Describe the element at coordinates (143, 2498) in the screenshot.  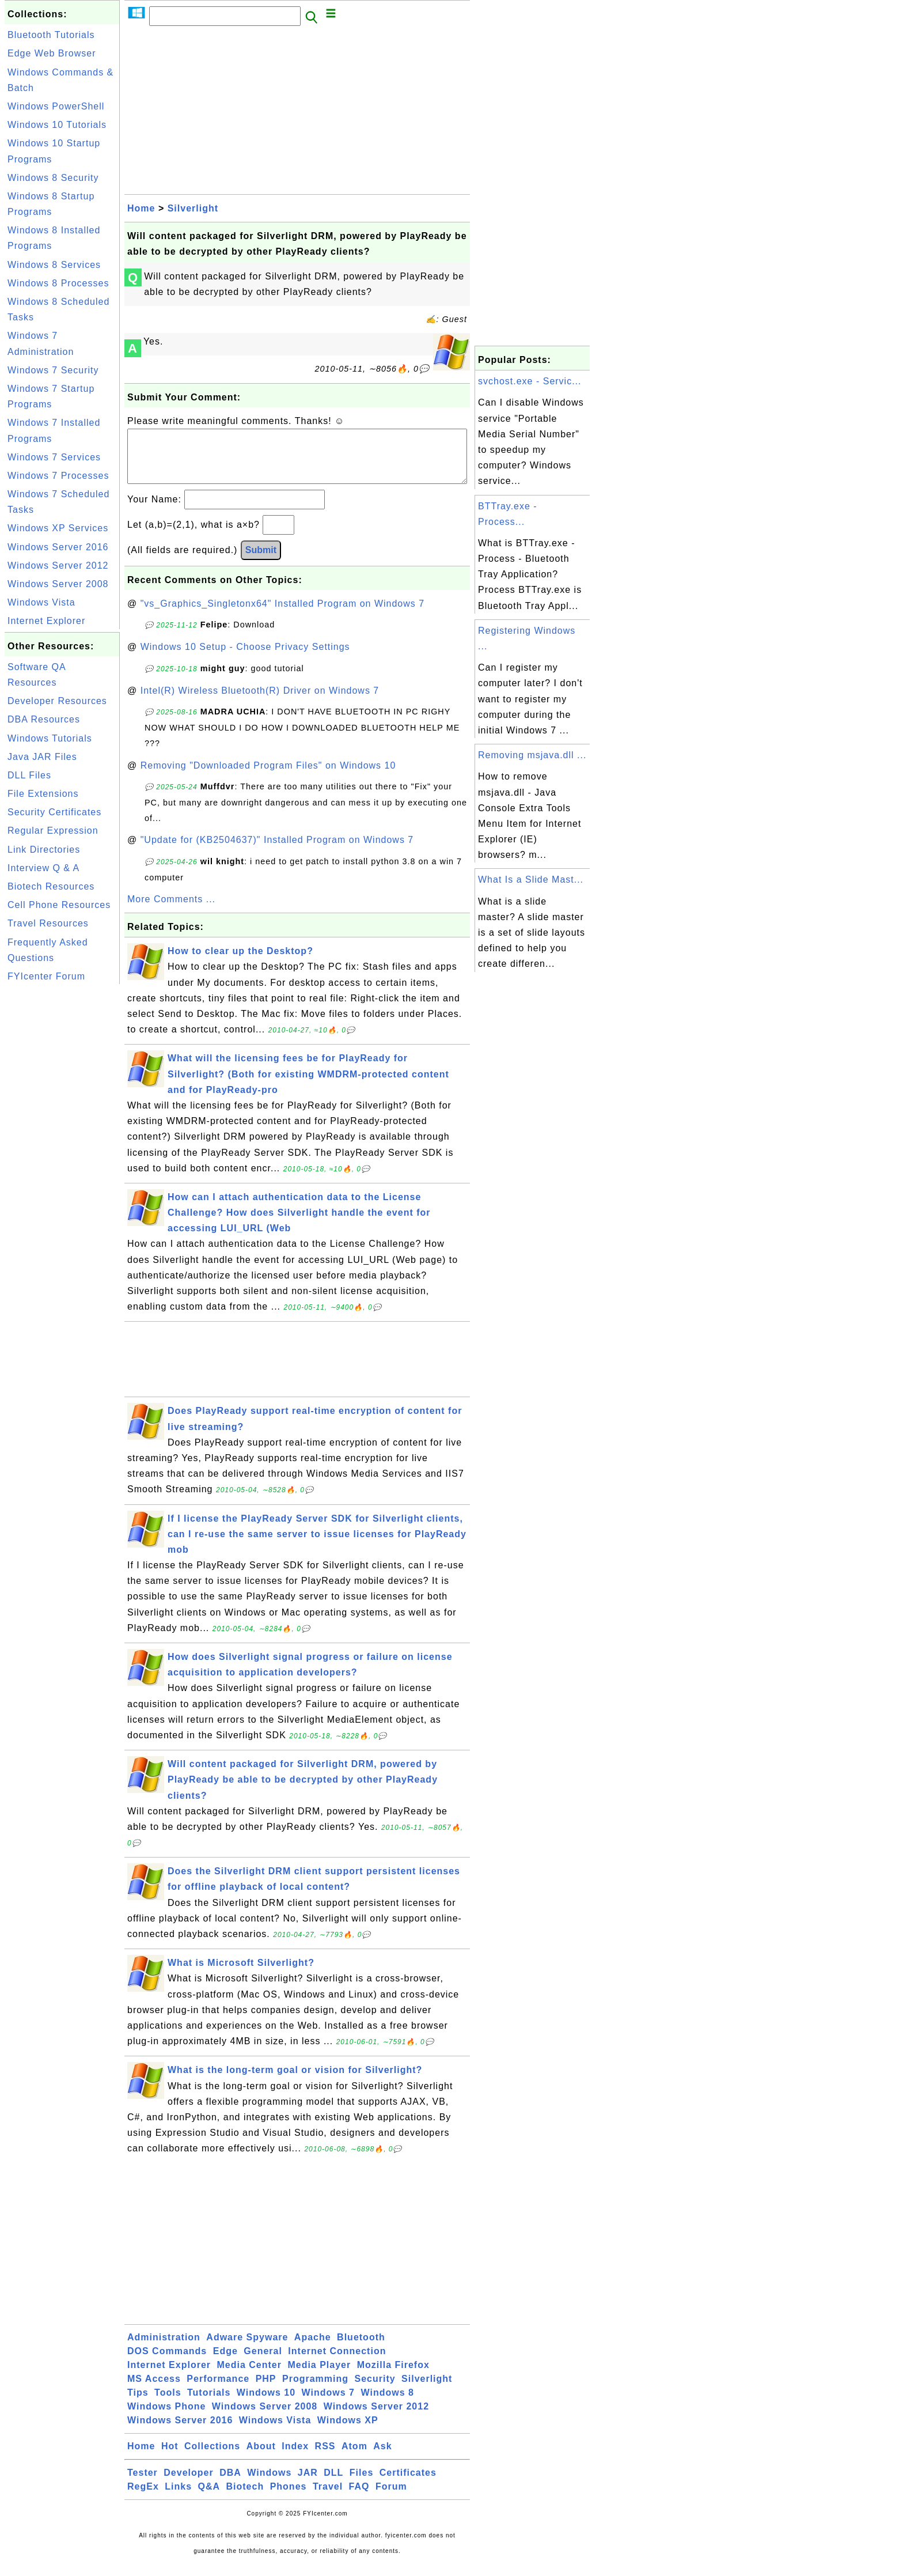
I see `RegEx` at that location.